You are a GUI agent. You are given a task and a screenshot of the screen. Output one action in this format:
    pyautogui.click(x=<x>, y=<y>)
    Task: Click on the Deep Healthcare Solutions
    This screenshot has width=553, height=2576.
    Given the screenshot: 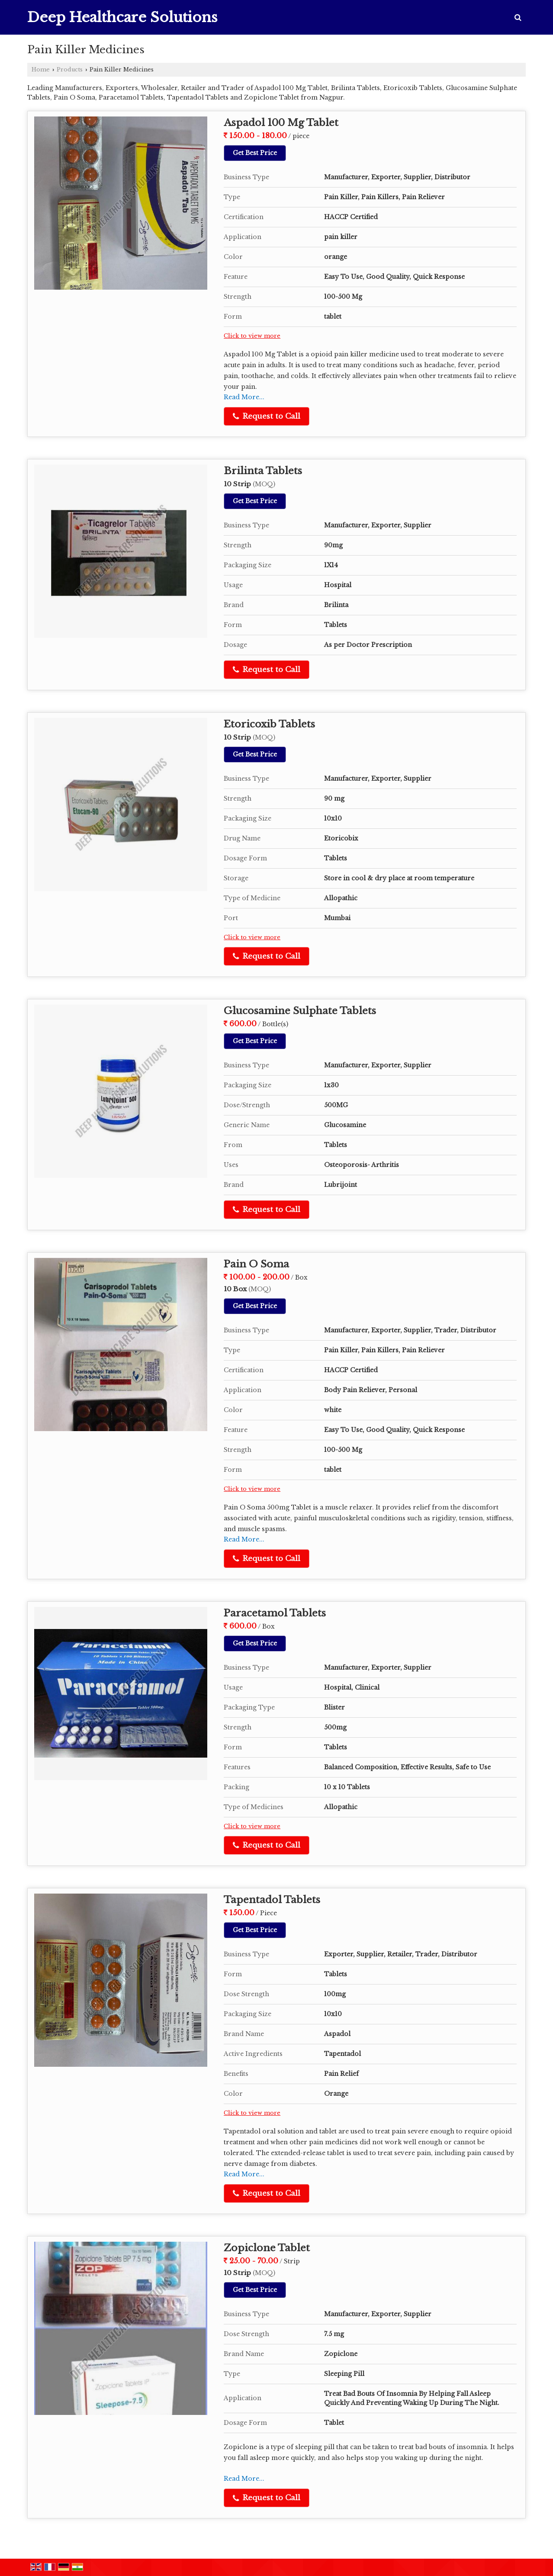 What is the action you would take?
    pyautogui.click(x=122, y=17)
    